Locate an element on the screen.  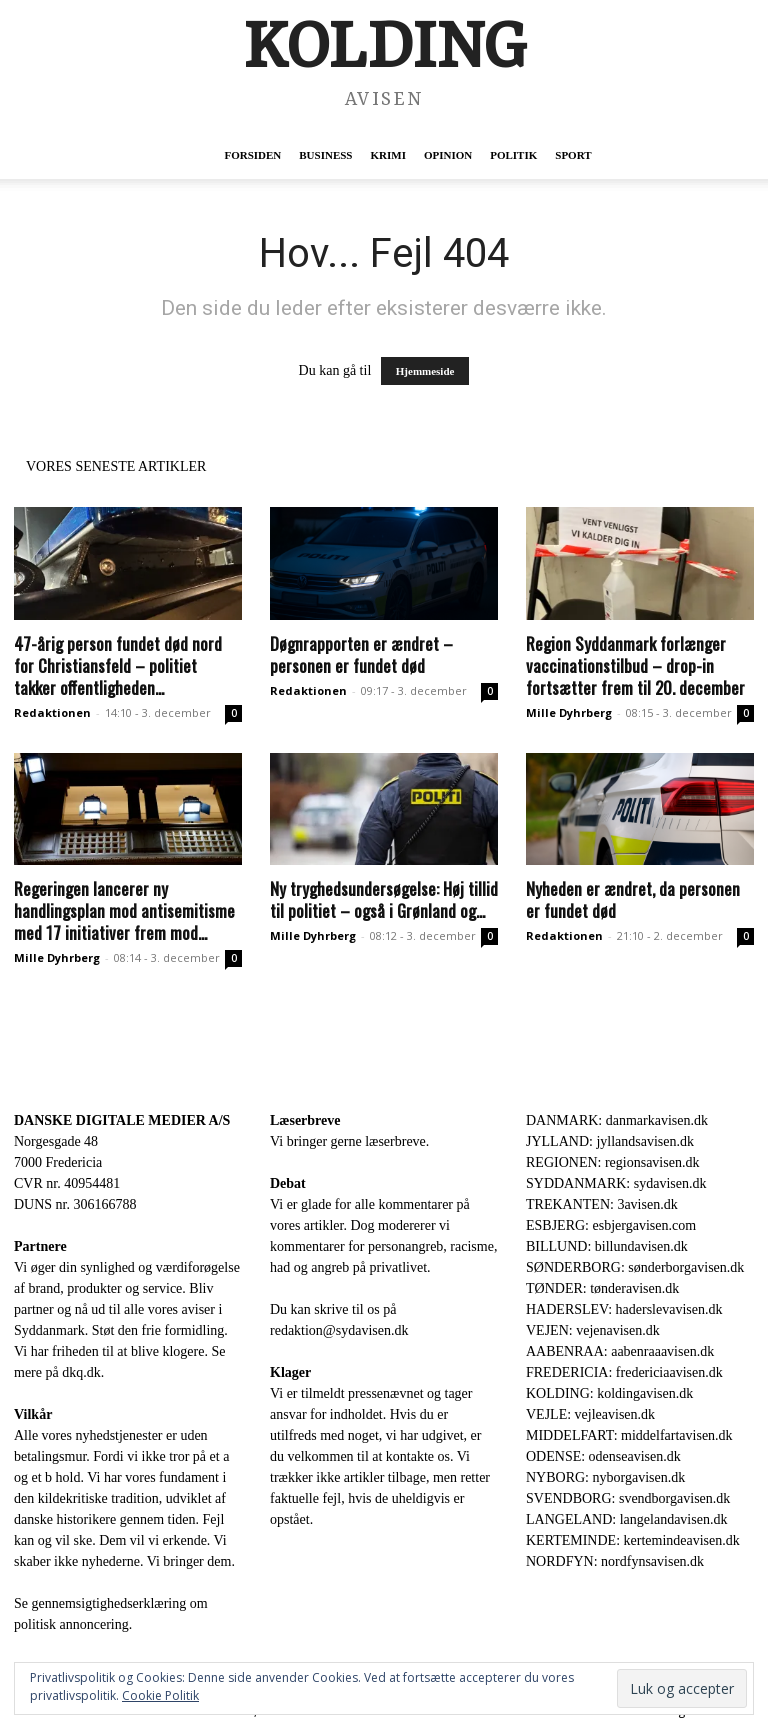
Cookie Politik is located at coordinates (160, 1695).